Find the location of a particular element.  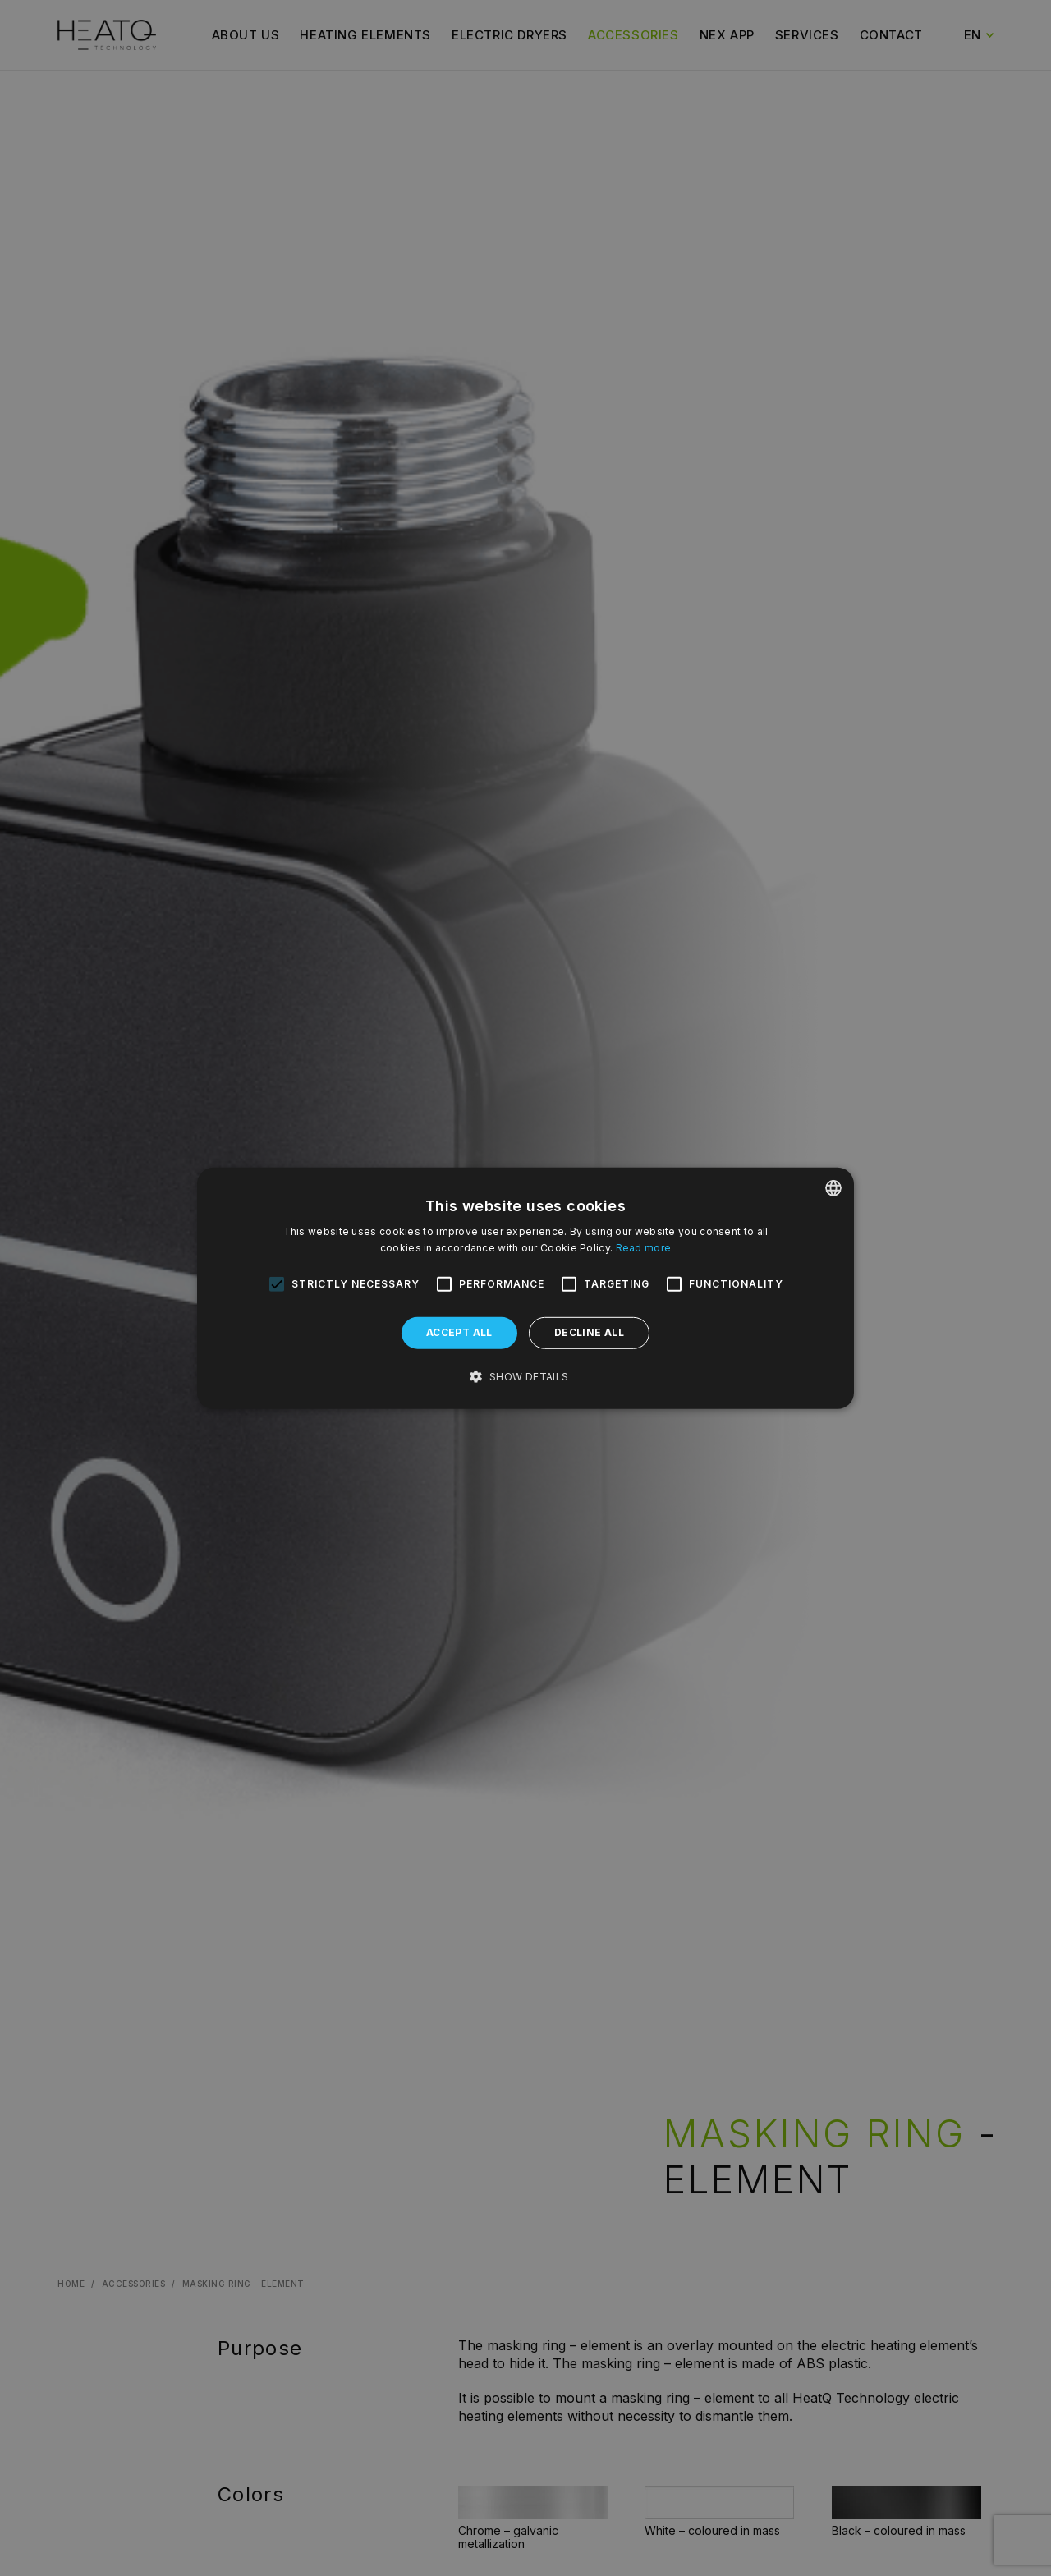

Read more [Dowiedz się więcej, opens a new window] is located at coordinates (644, 1248).